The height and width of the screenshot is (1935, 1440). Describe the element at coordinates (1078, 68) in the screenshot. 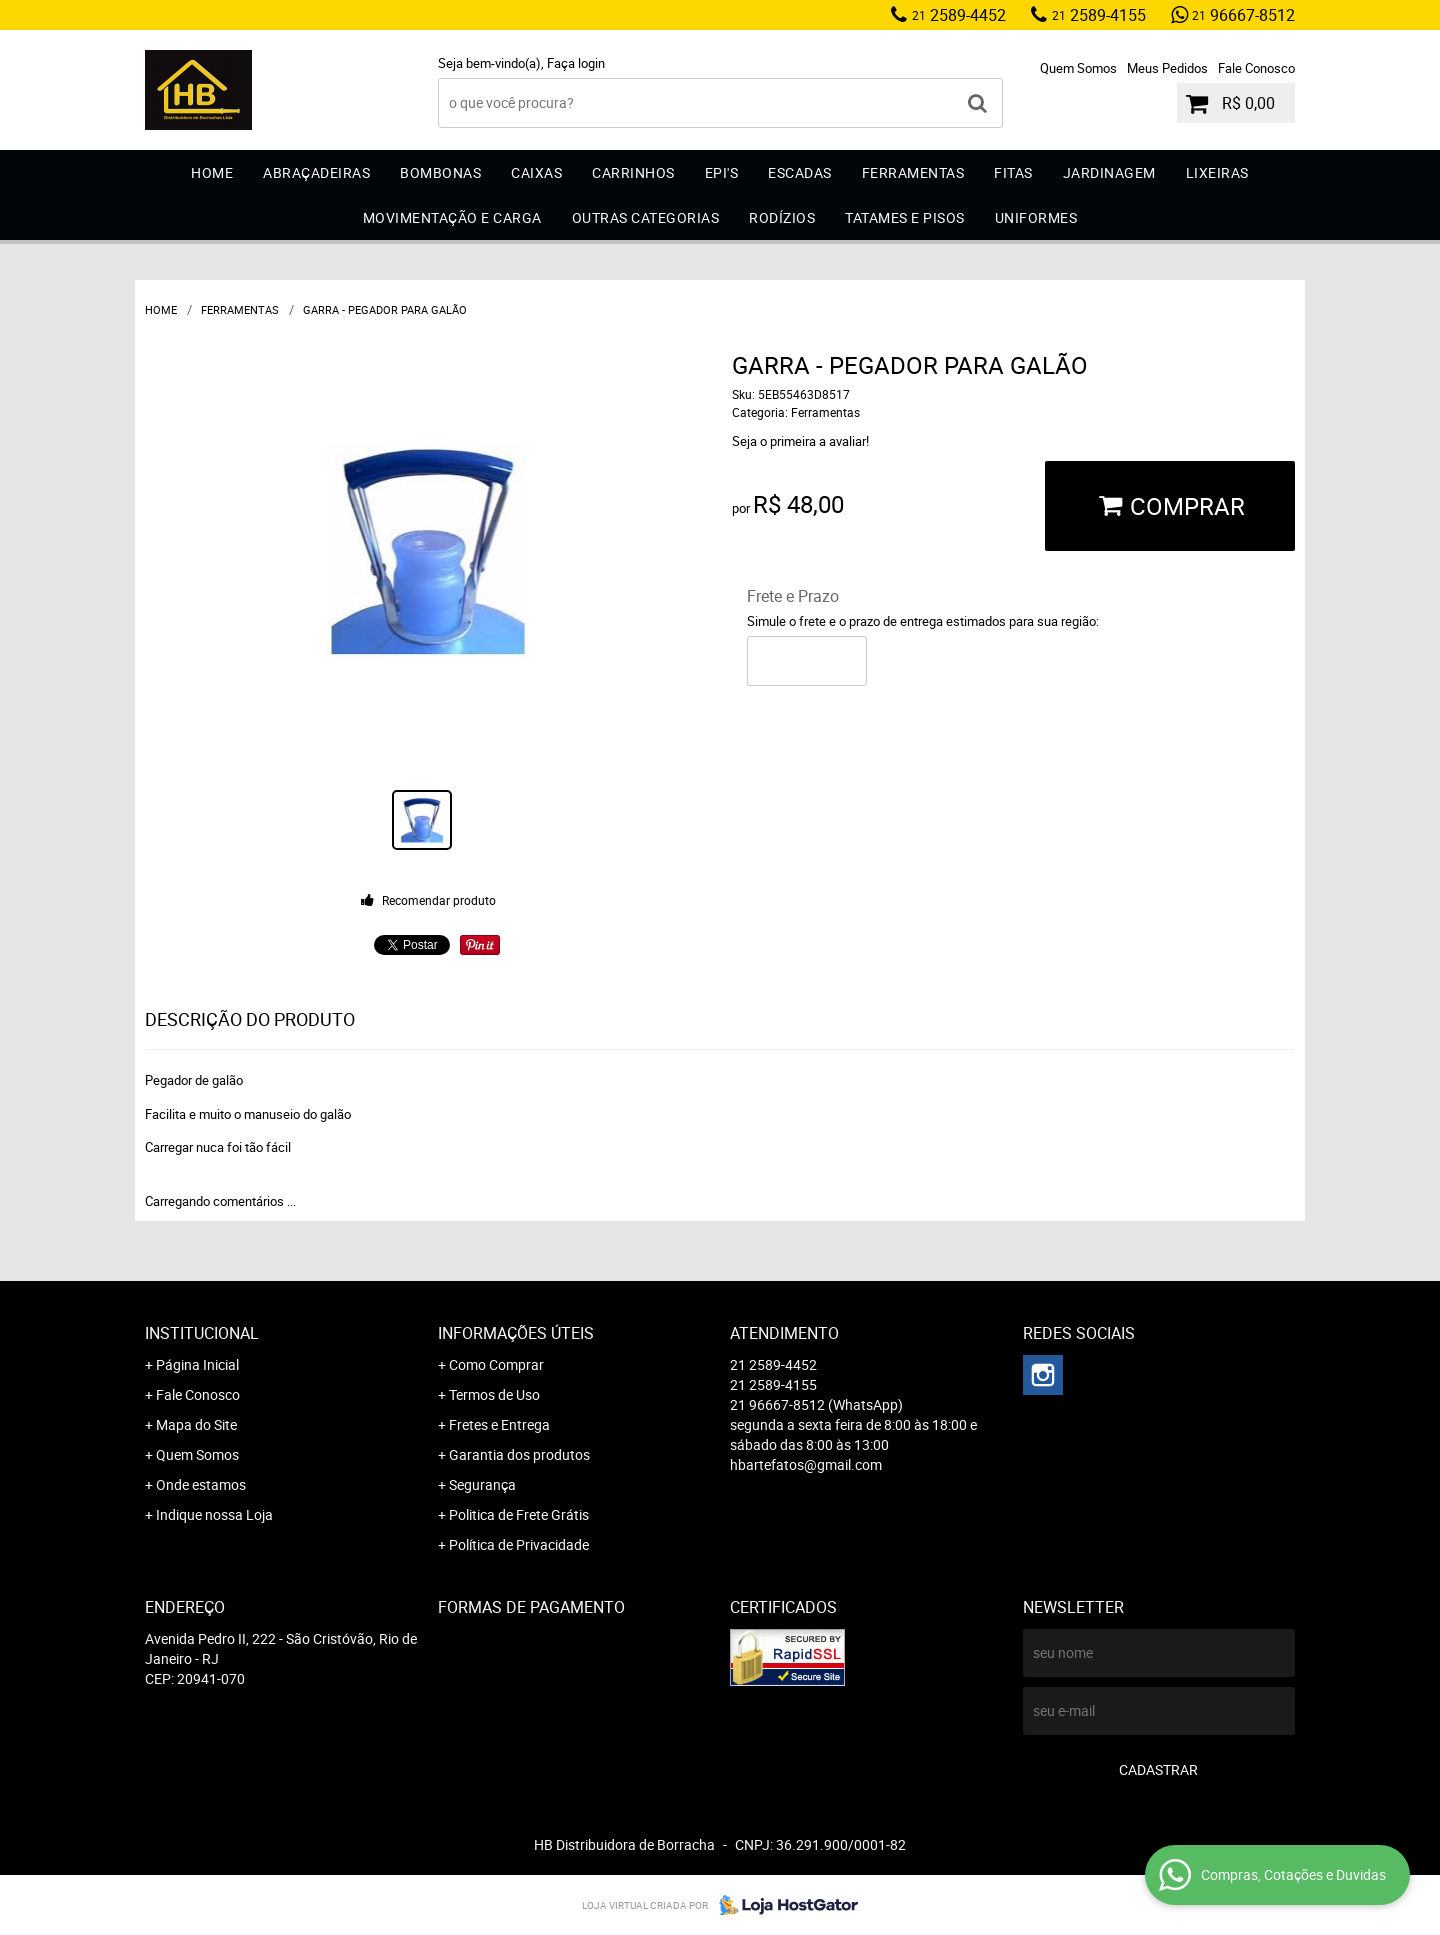

I see `Quem Somos` at that location.